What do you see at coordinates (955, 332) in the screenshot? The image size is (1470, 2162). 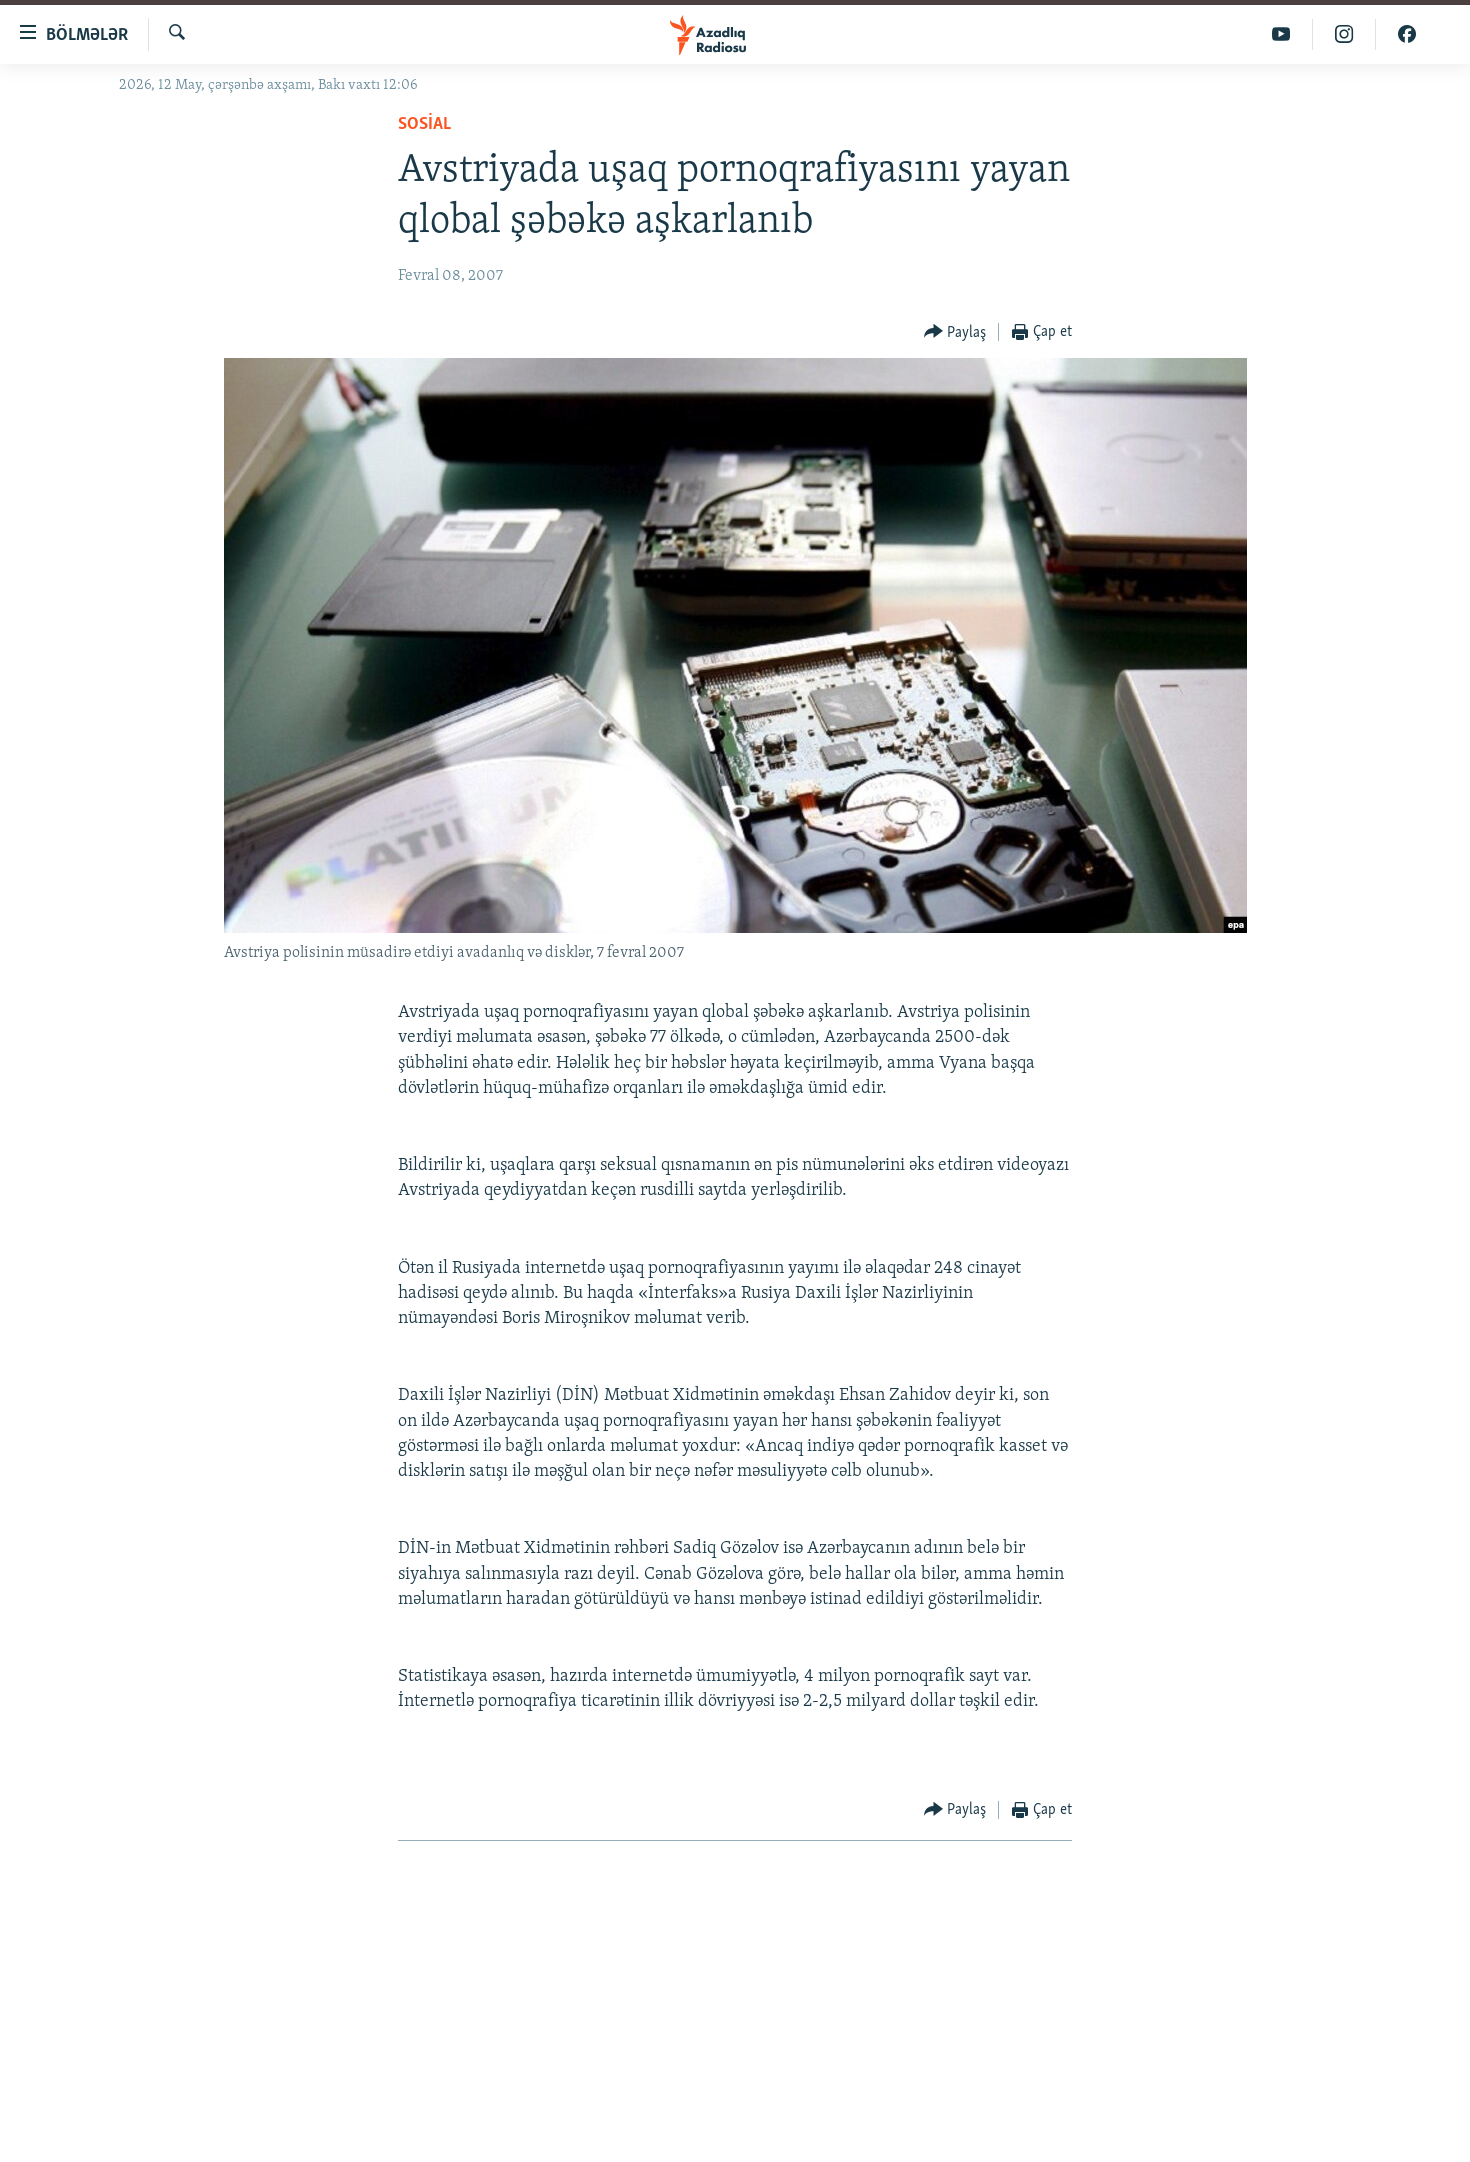 I see `[Button]` at bounding box center [955, 332].